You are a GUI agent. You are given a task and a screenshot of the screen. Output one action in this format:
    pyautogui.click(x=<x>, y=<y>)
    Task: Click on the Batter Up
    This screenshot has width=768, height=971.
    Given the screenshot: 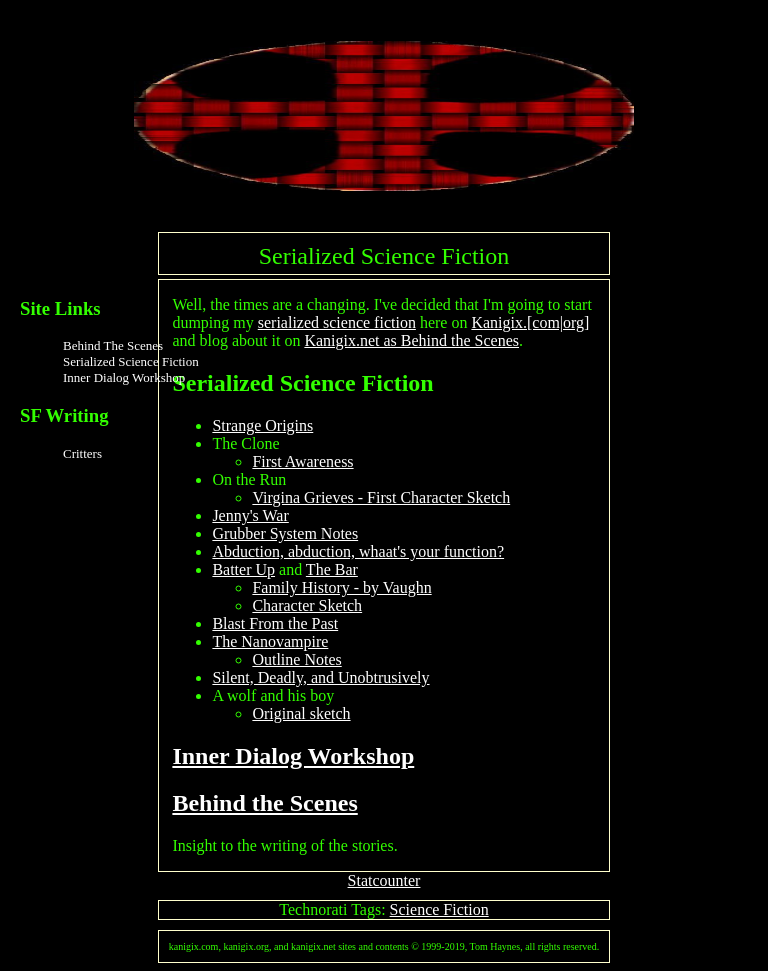 What is the action you would take?
    pyautogui.click(x=243, y=569)
    